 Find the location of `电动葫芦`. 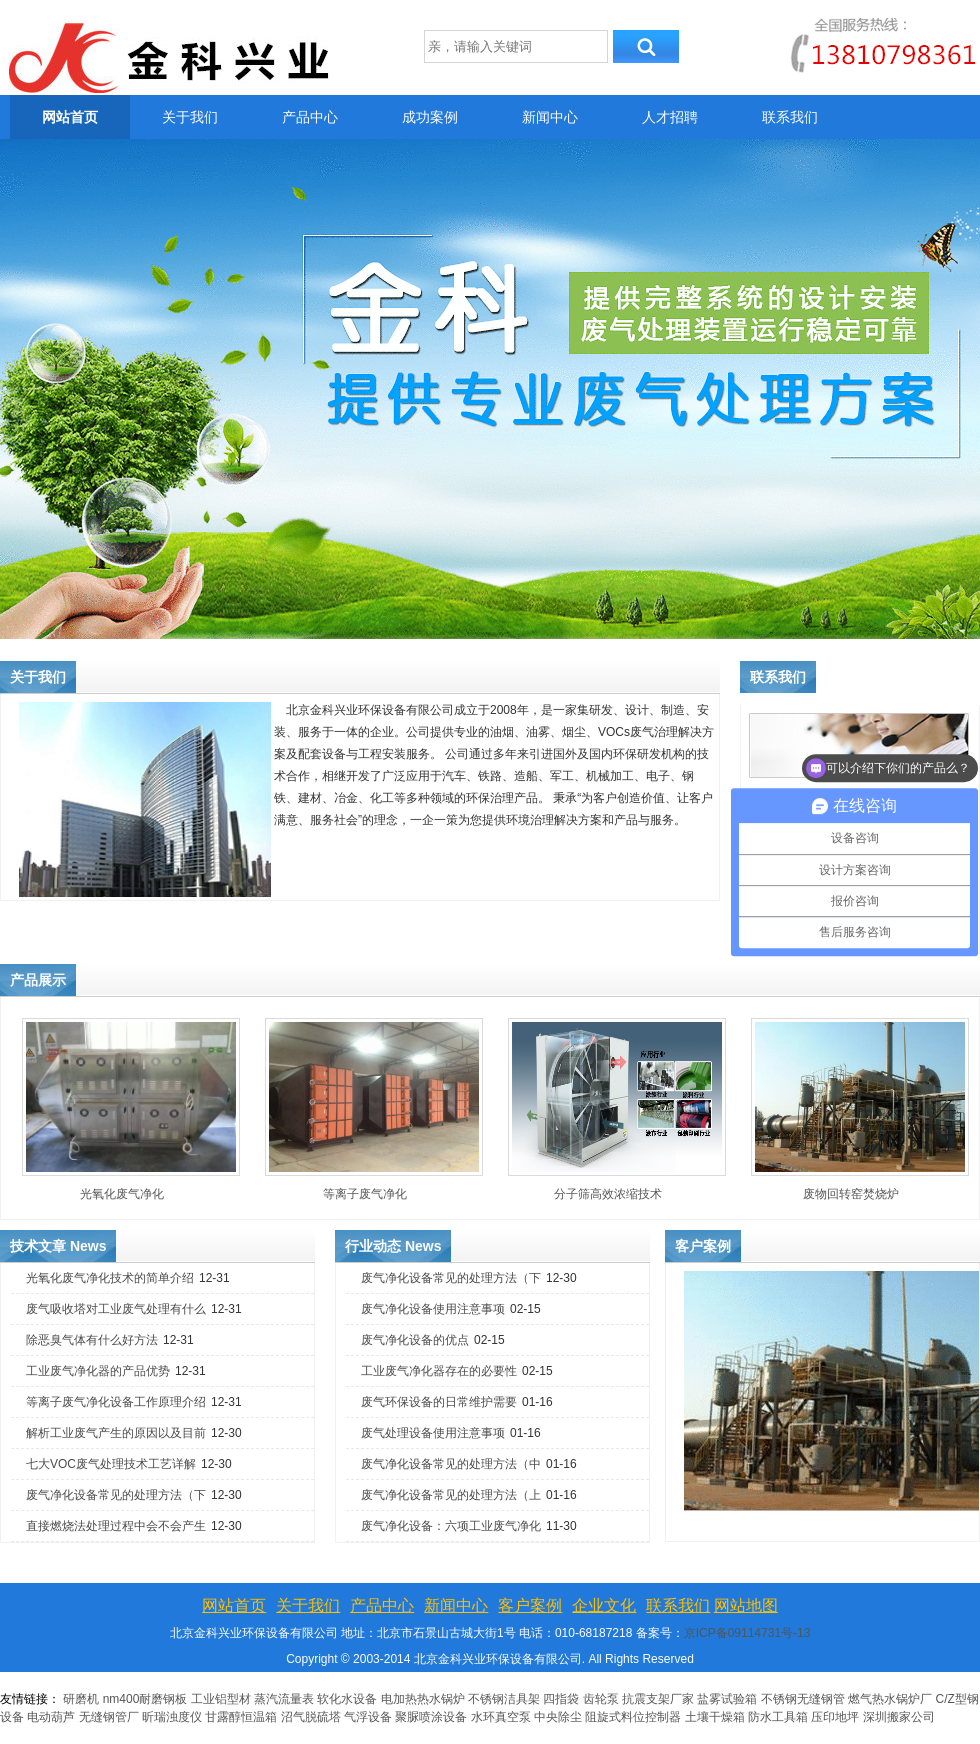

电动葫芦 is located at coordinates (51, 1717).